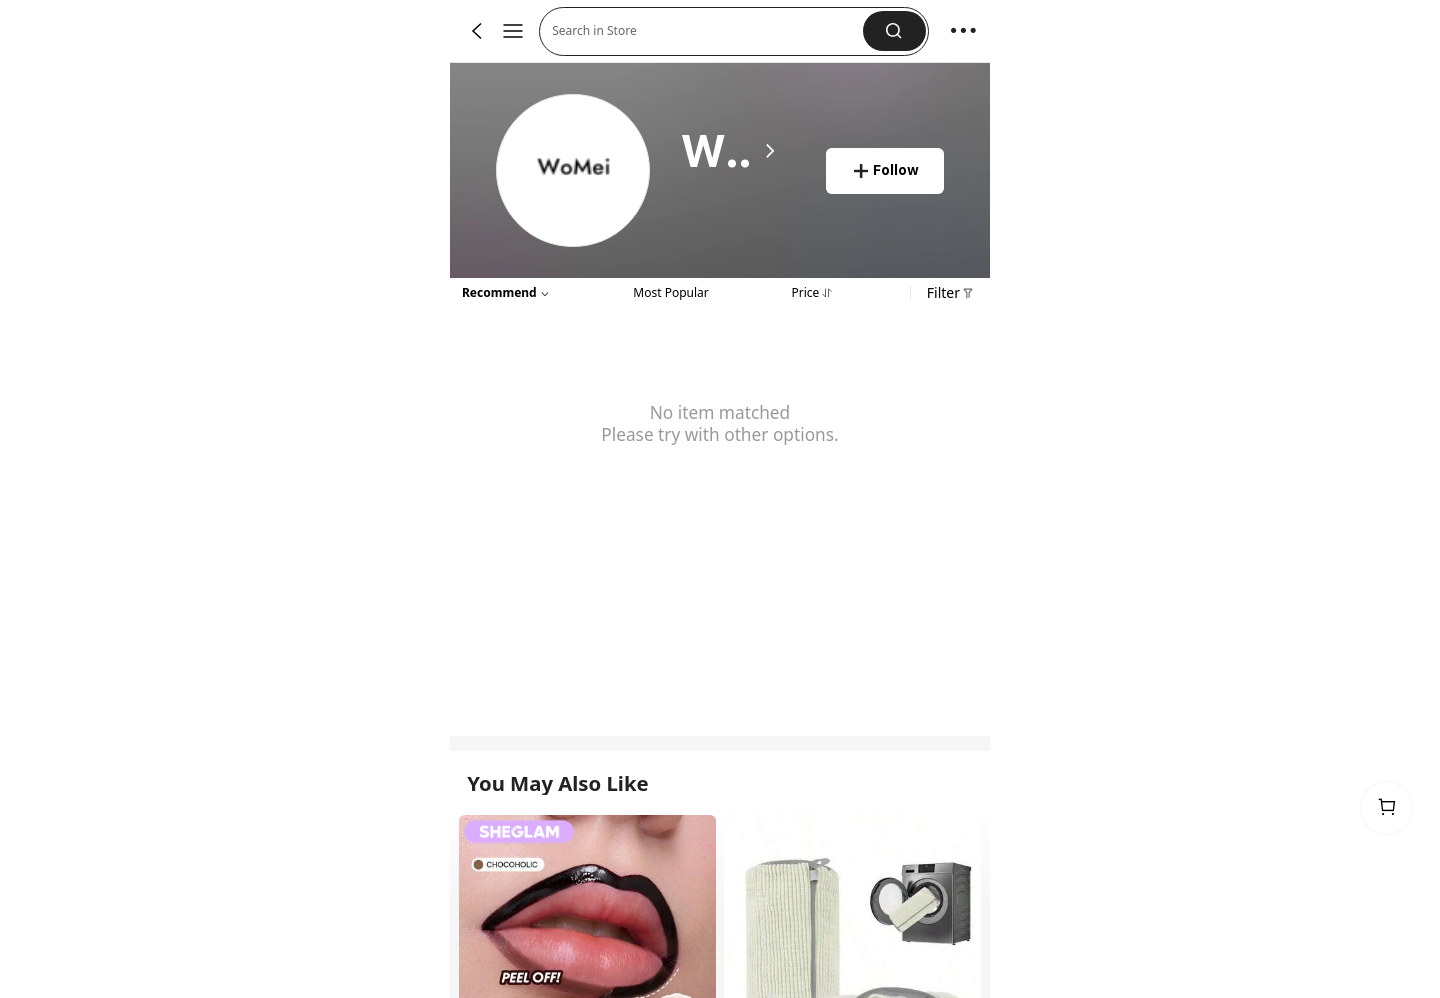  What do you see at coordinates (729, 151) in the screenshot?
I see `[heading]` at bounding box center [729, 151].